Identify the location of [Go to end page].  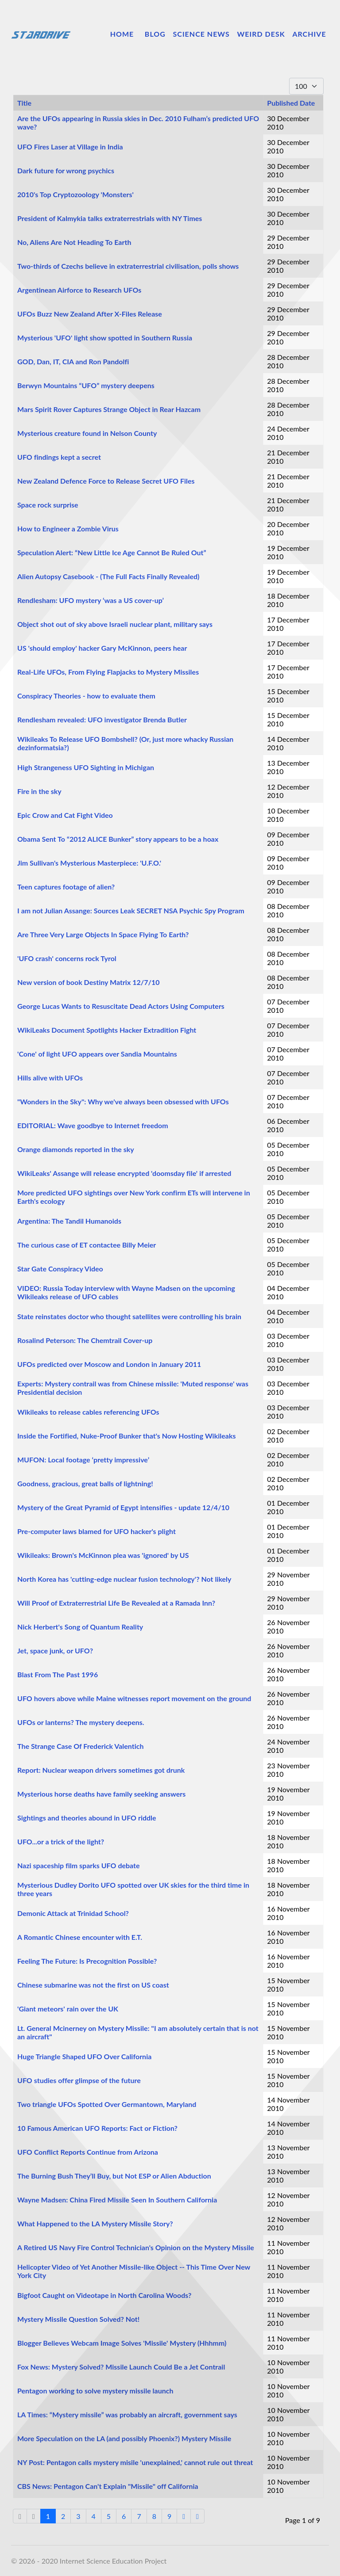
(197, 2516).